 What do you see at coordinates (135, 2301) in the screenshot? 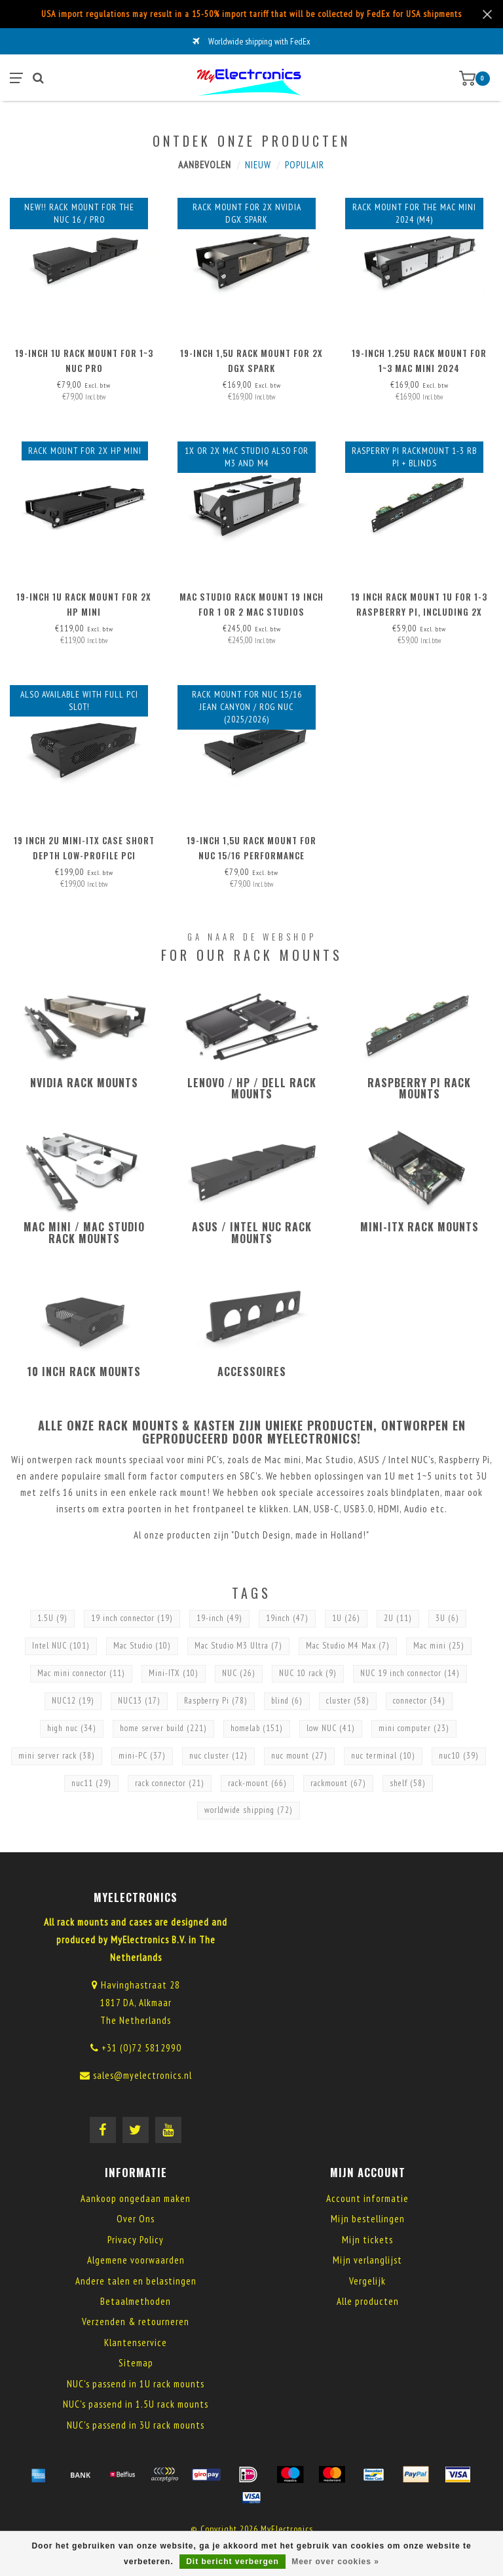
I see `Betaalmethoden` at bounding box center [135, 2301].